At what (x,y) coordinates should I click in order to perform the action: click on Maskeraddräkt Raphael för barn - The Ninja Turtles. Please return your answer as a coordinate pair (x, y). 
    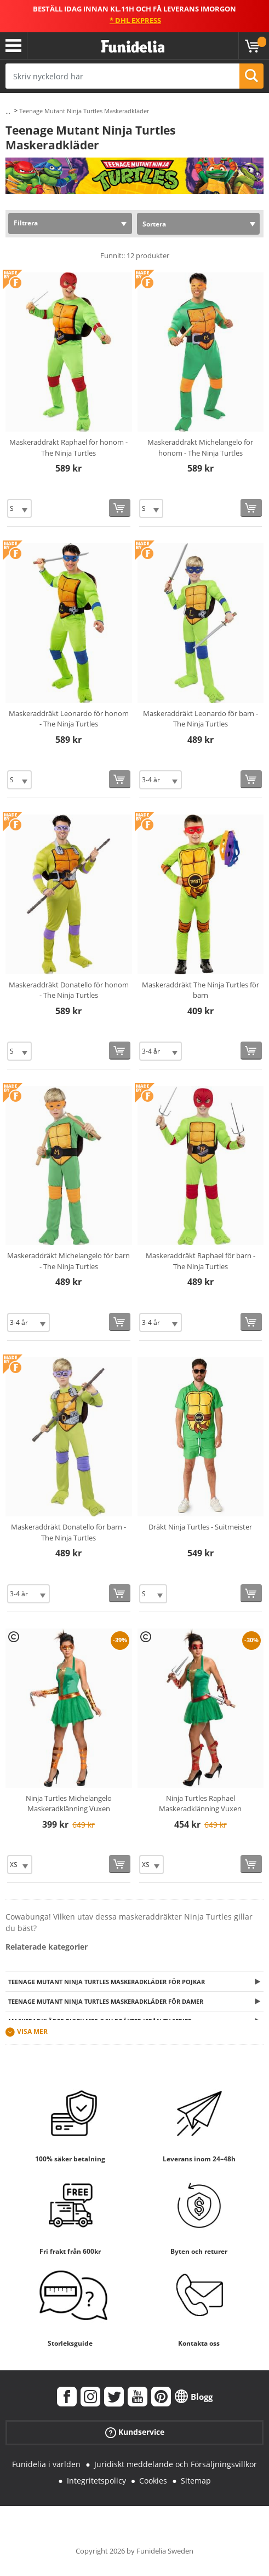
    Looking at the image, I should click on (200, 1261).